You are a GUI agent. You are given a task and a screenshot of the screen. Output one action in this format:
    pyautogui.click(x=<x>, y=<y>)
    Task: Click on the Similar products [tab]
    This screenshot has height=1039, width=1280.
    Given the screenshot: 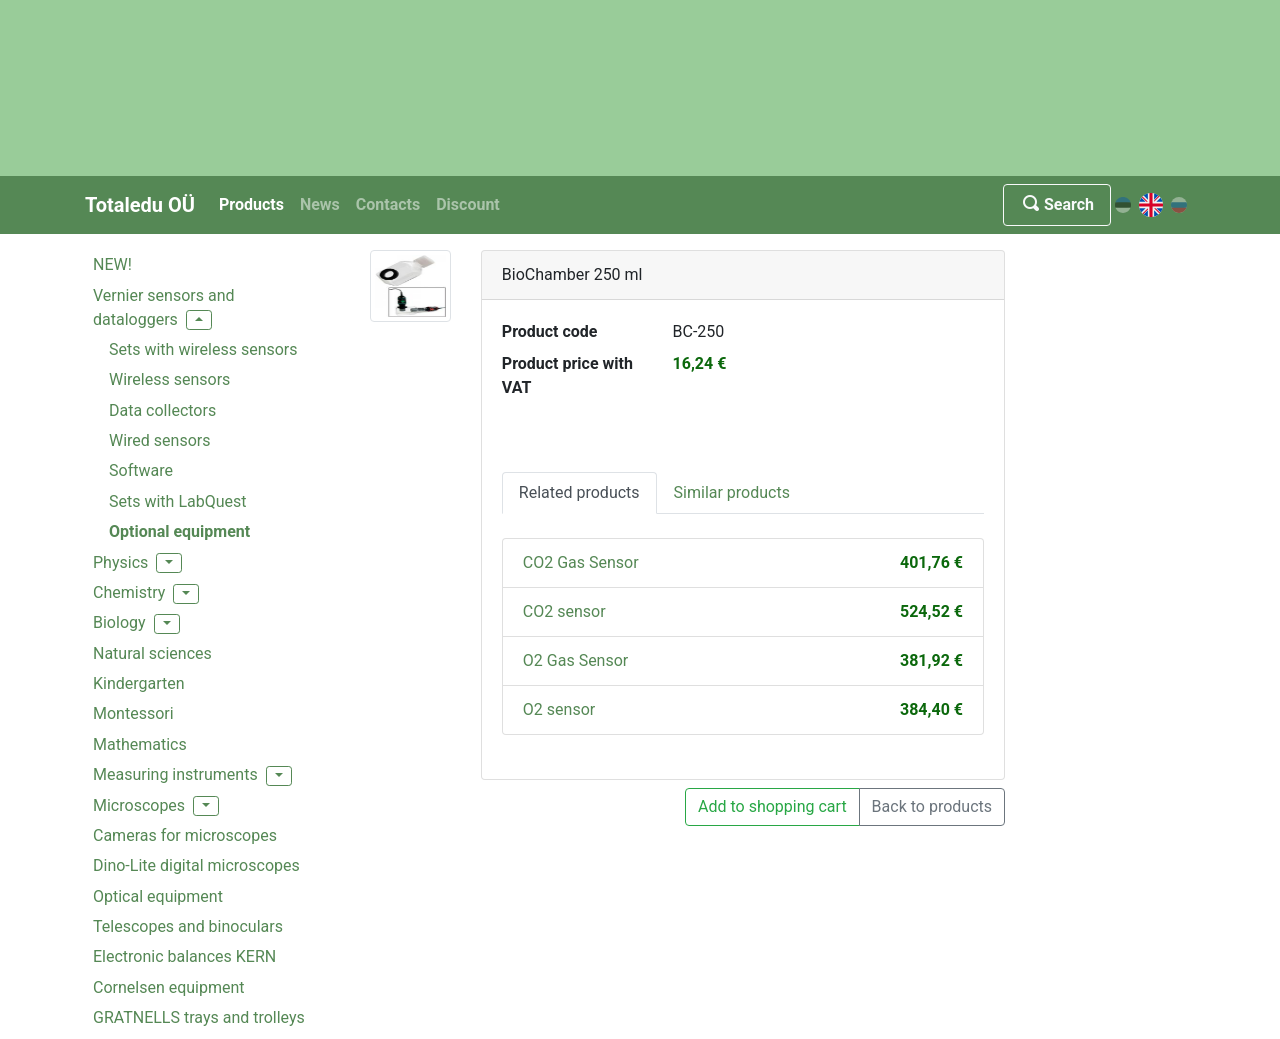 What is the action you would take?
    pyautogui.click(x=732, y=492)
    